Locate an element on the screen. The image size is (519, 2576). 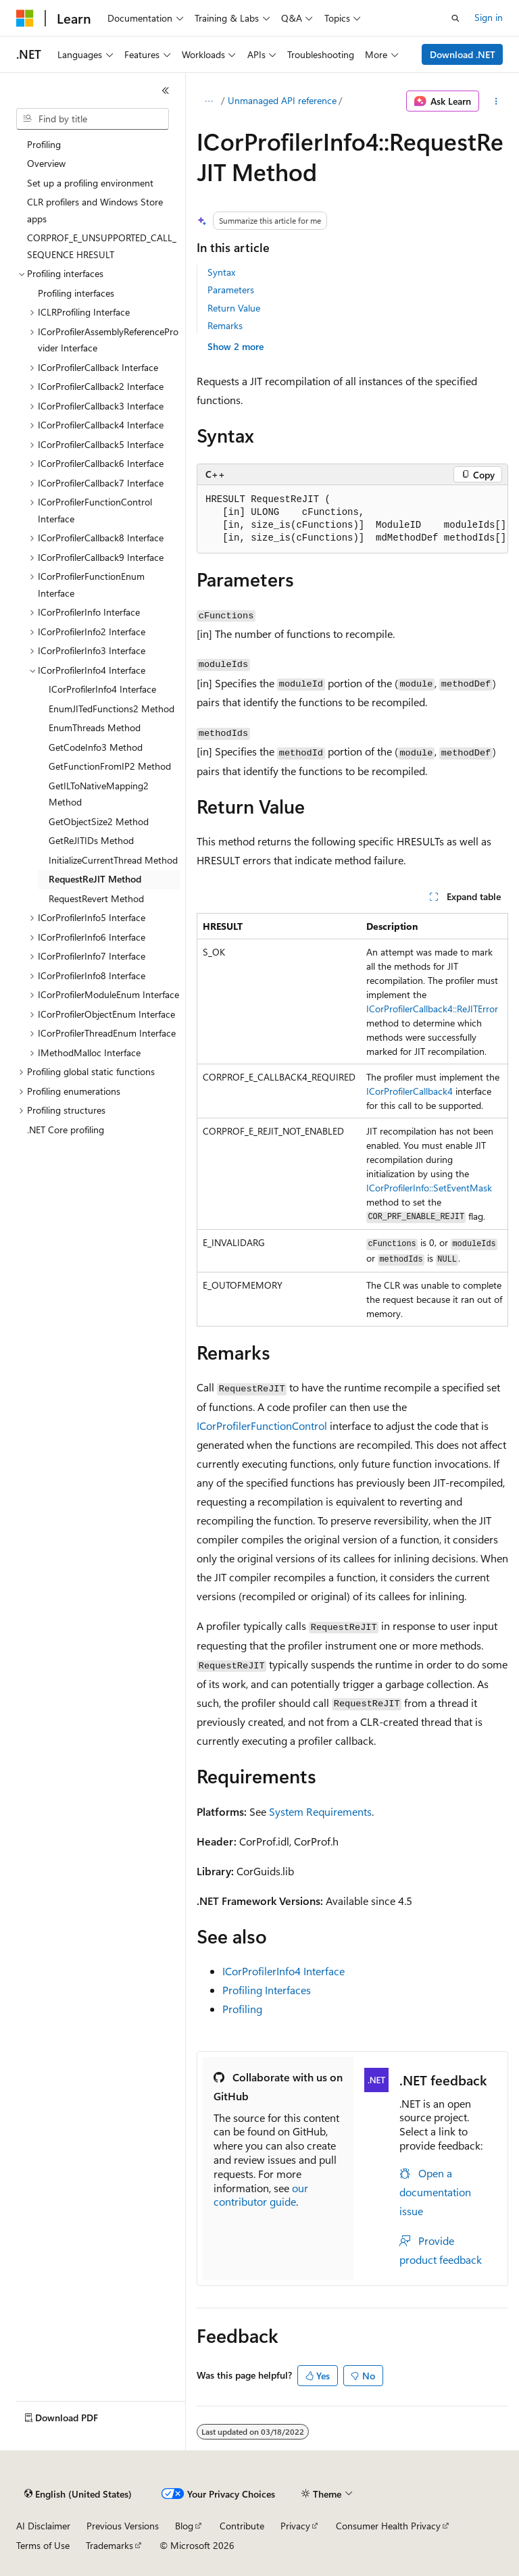
ICorProfilerCallback4::ReJITError is located at coordinates (432, 1008).